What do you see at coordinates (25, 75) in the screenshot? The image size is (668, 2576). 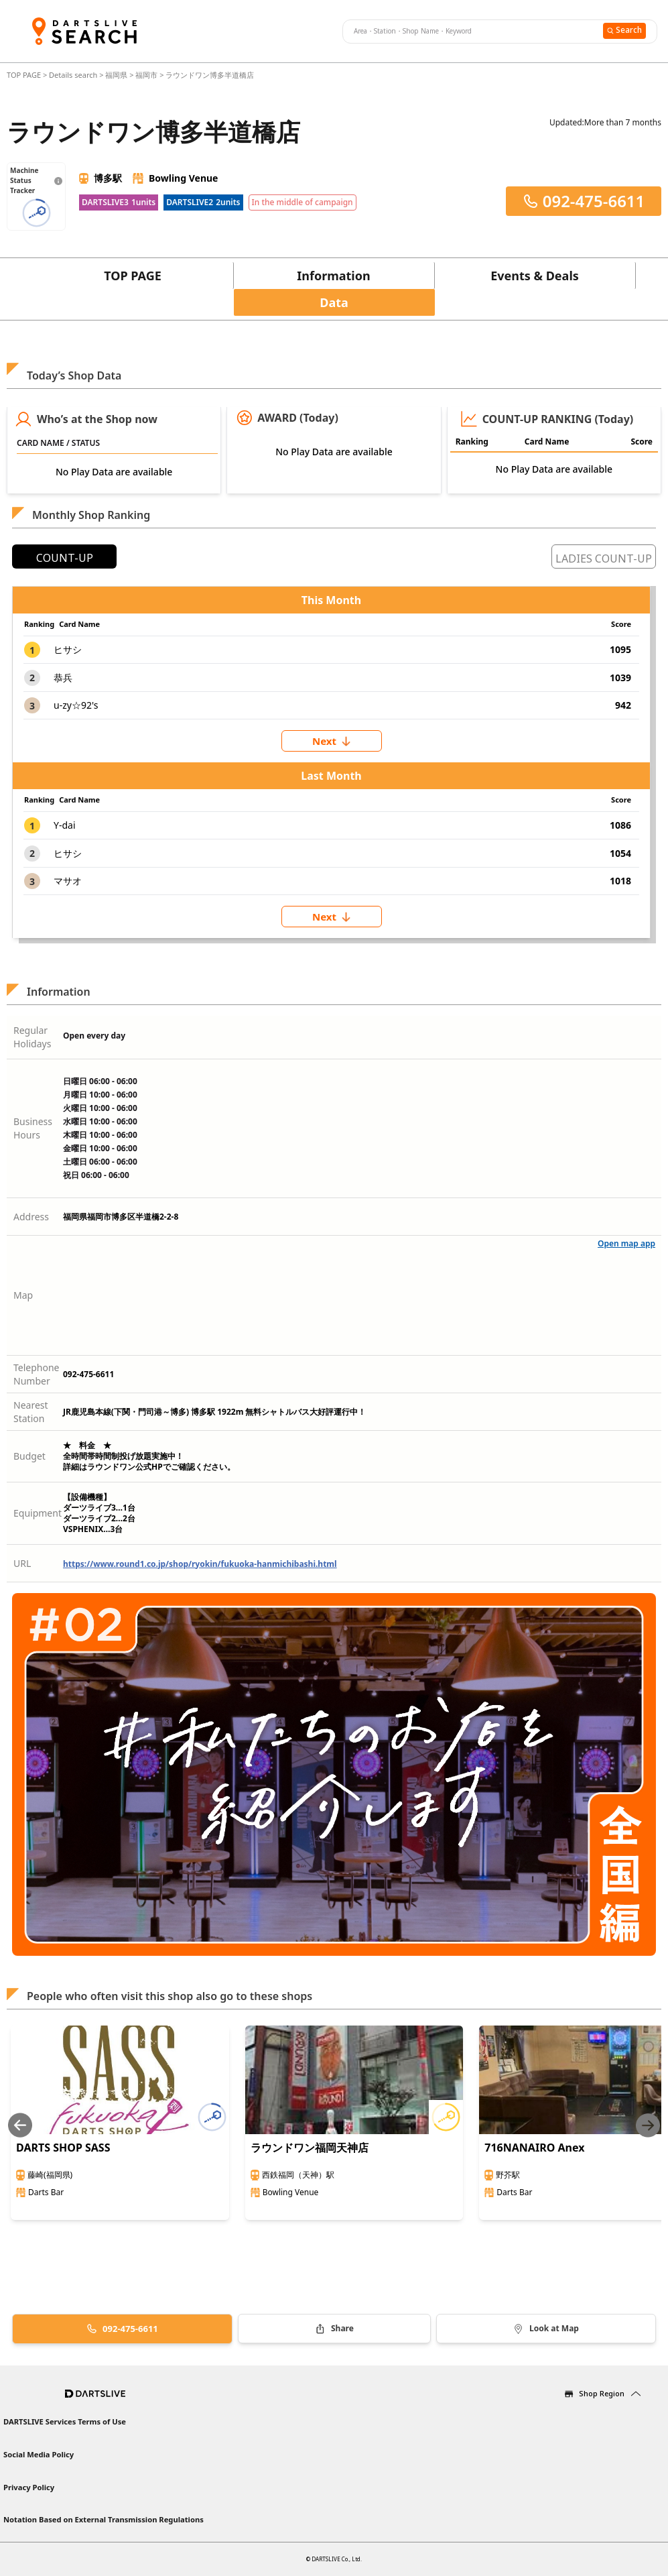 I see `TOP PAGE` at bounding box center [25, 75].